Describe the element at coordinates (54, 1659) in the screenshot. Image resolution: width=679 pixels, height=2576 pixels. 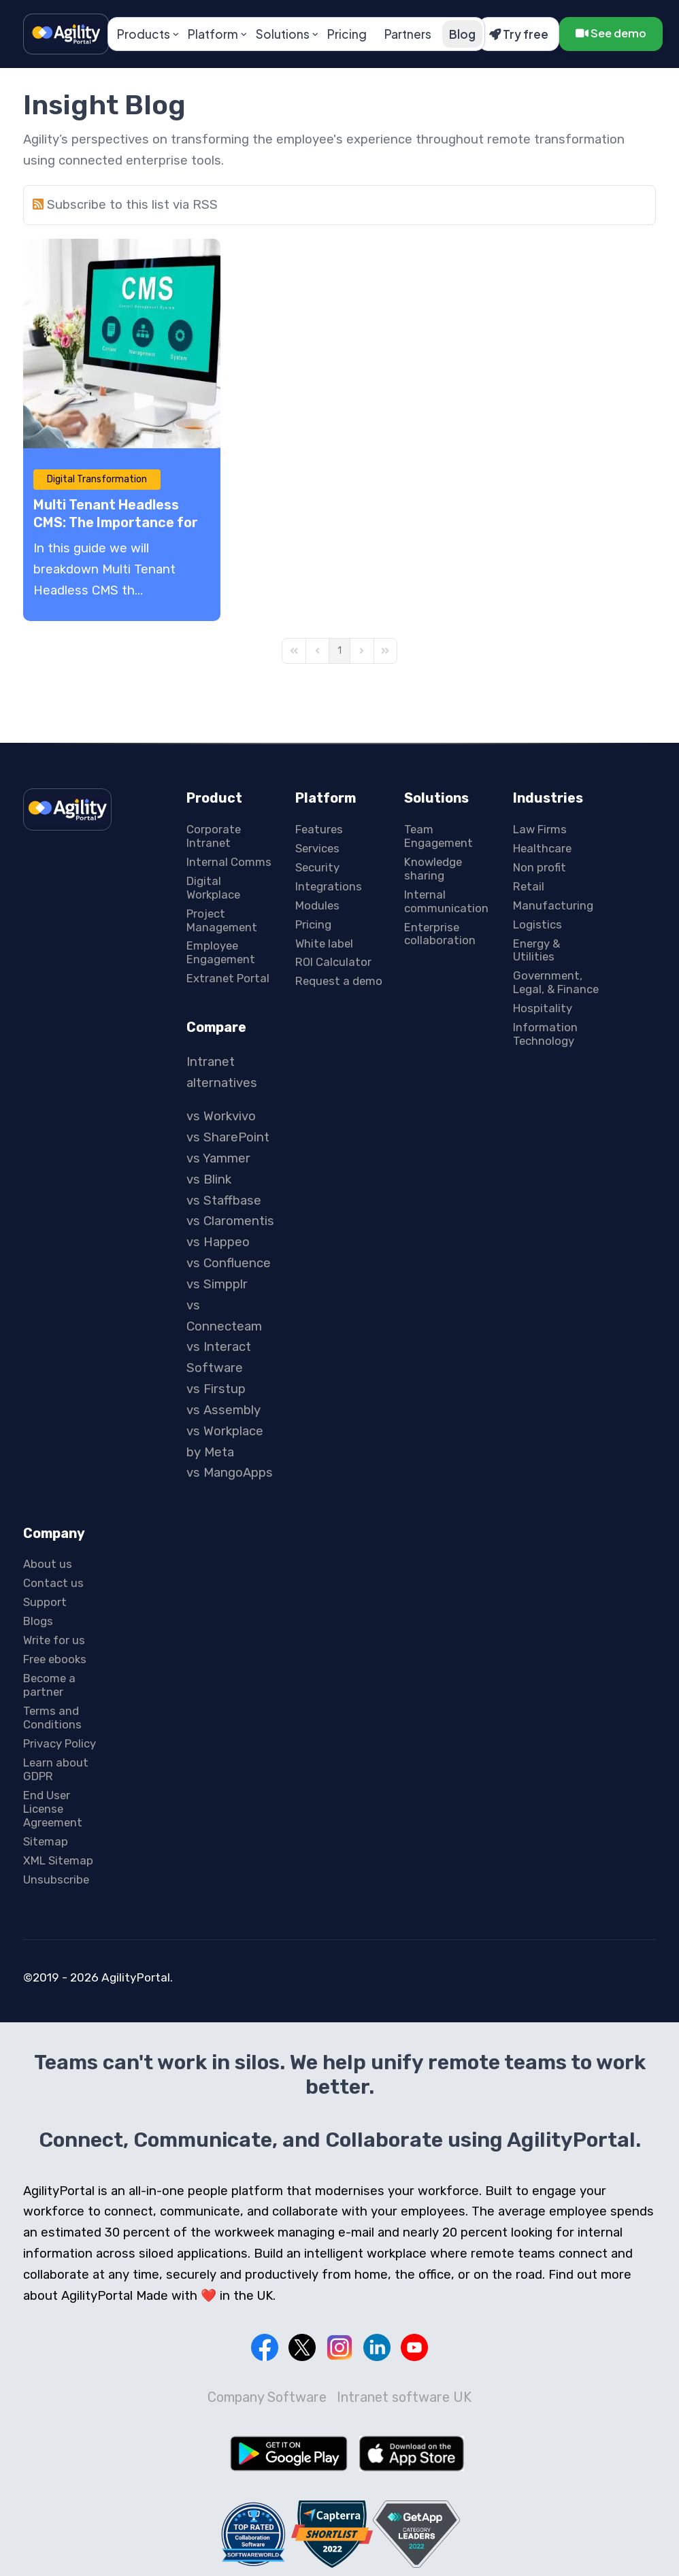
I see `Free ebooks` at that location.